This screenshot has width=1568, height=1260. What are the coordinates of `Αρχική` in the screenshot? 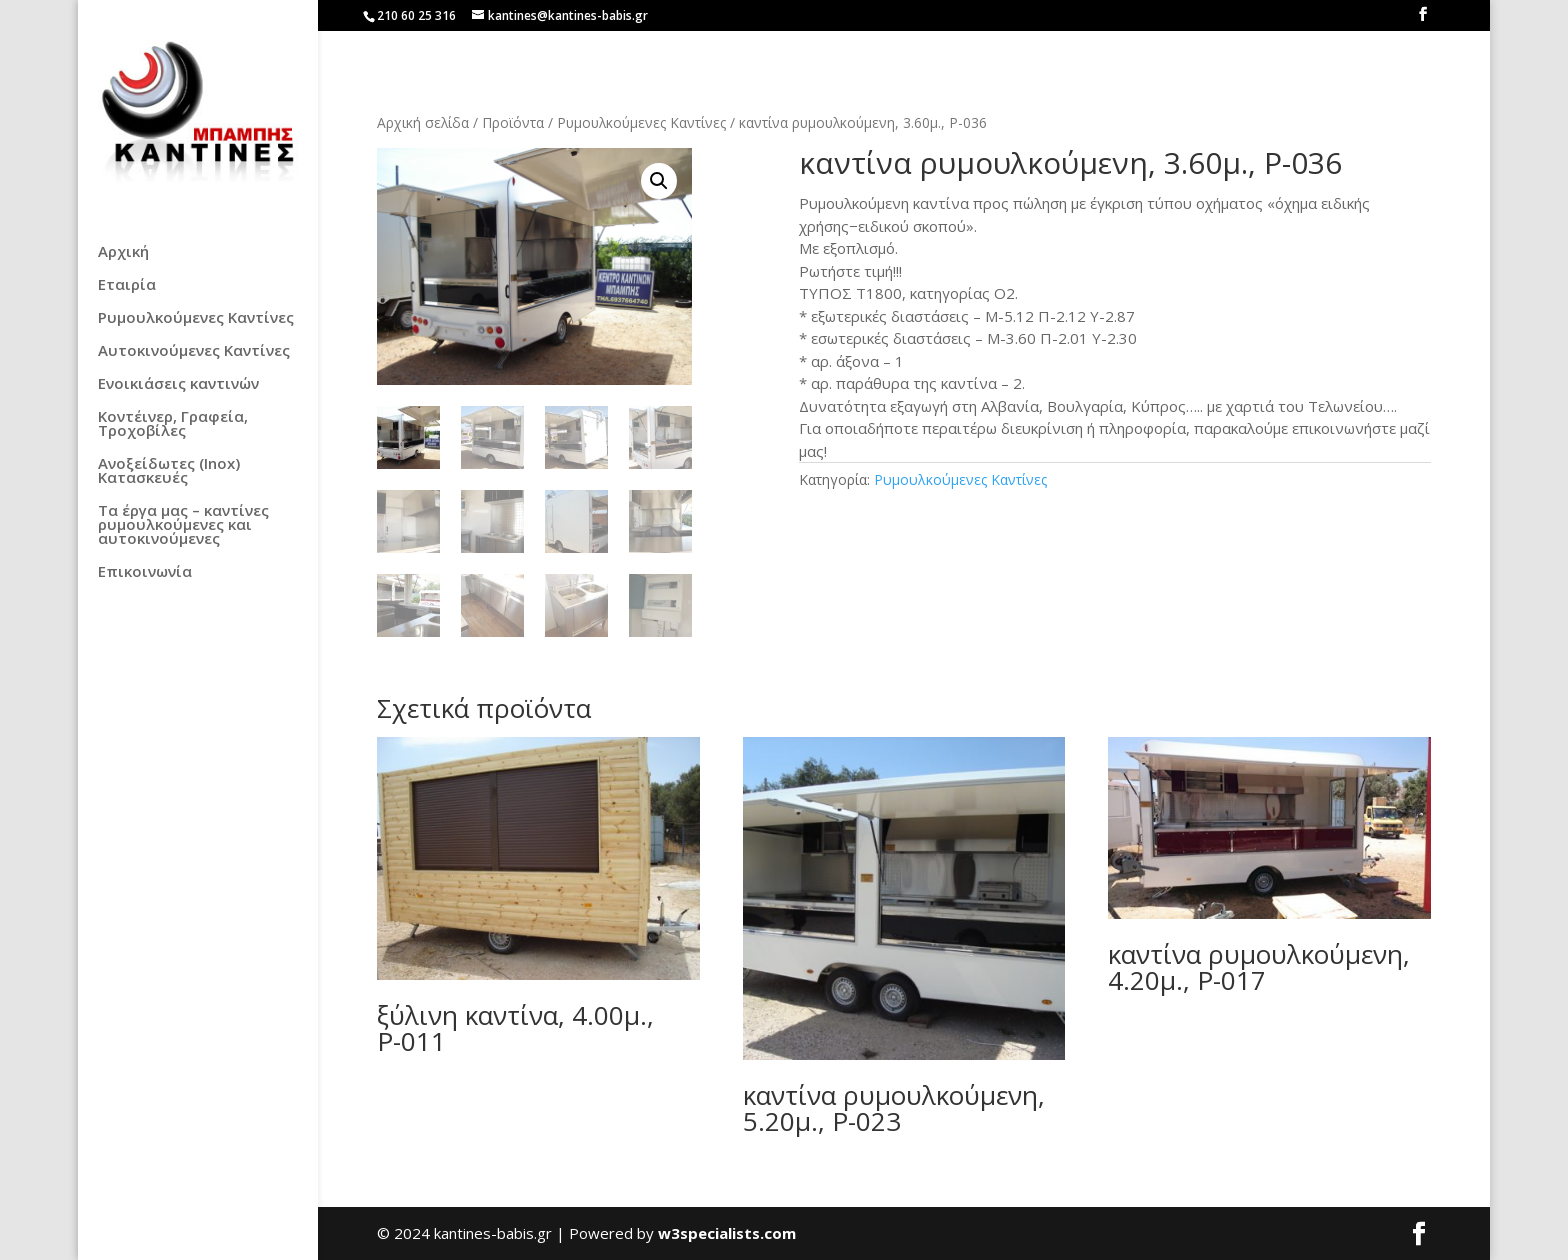 It's located at (123, 252).